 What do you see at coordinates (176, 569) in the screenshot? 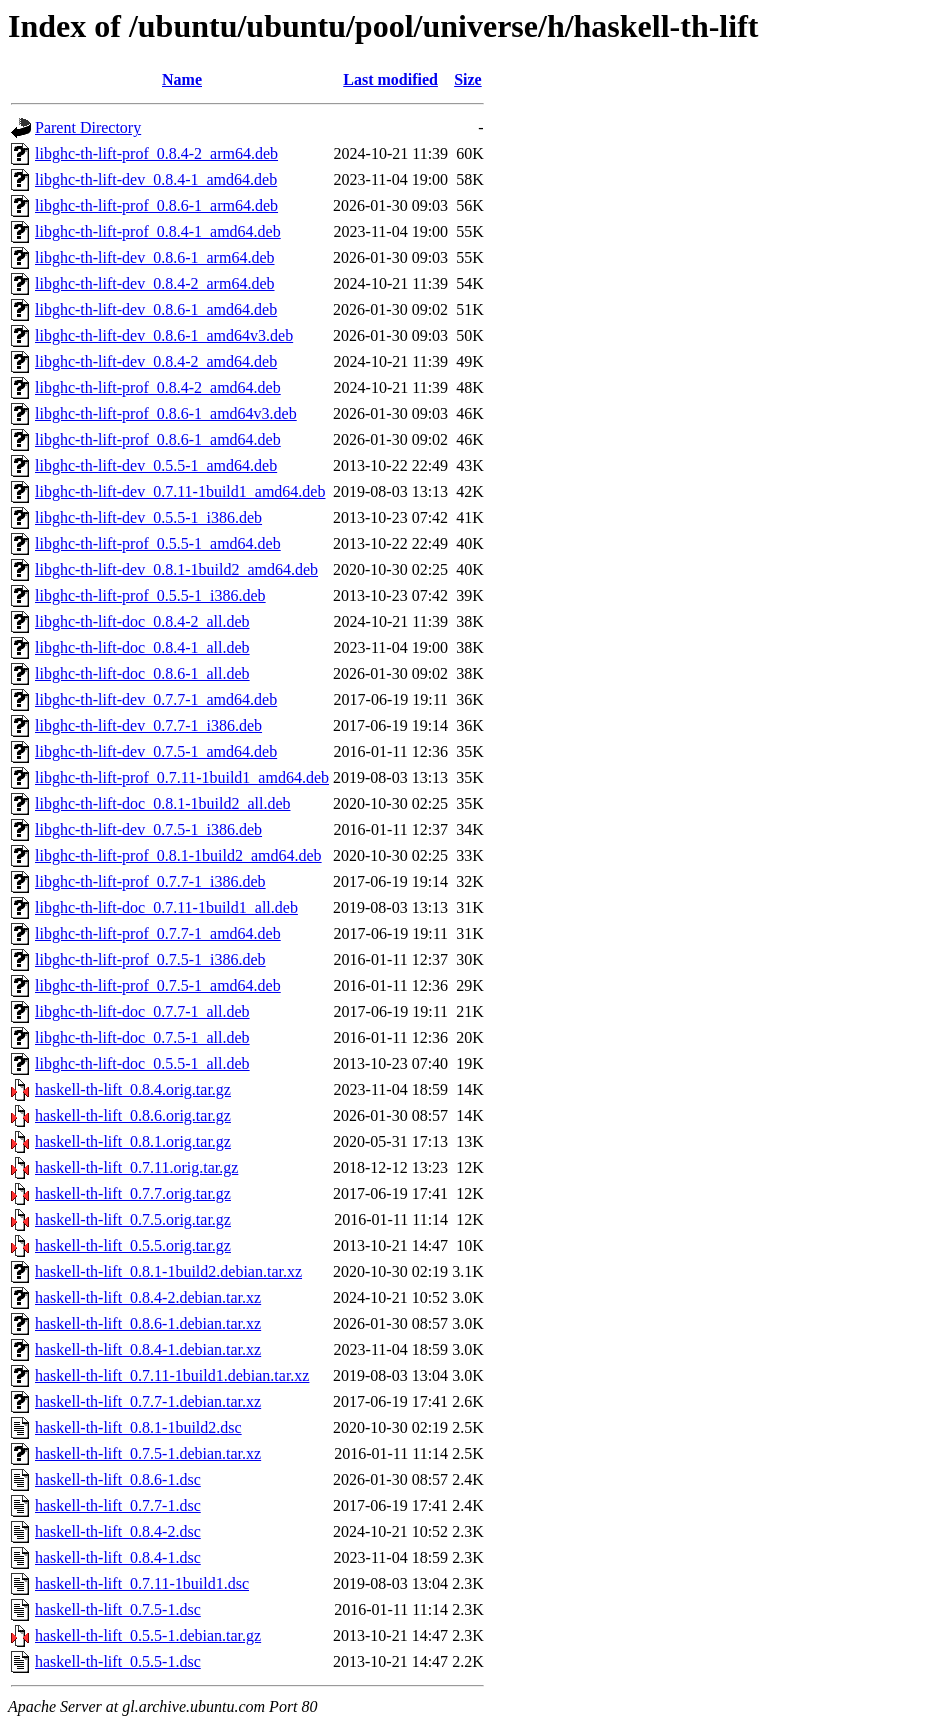
I see `libghc-th-lift-dev_0.8.1-1build2_amd64.deb` at bounding box center [176, 569].